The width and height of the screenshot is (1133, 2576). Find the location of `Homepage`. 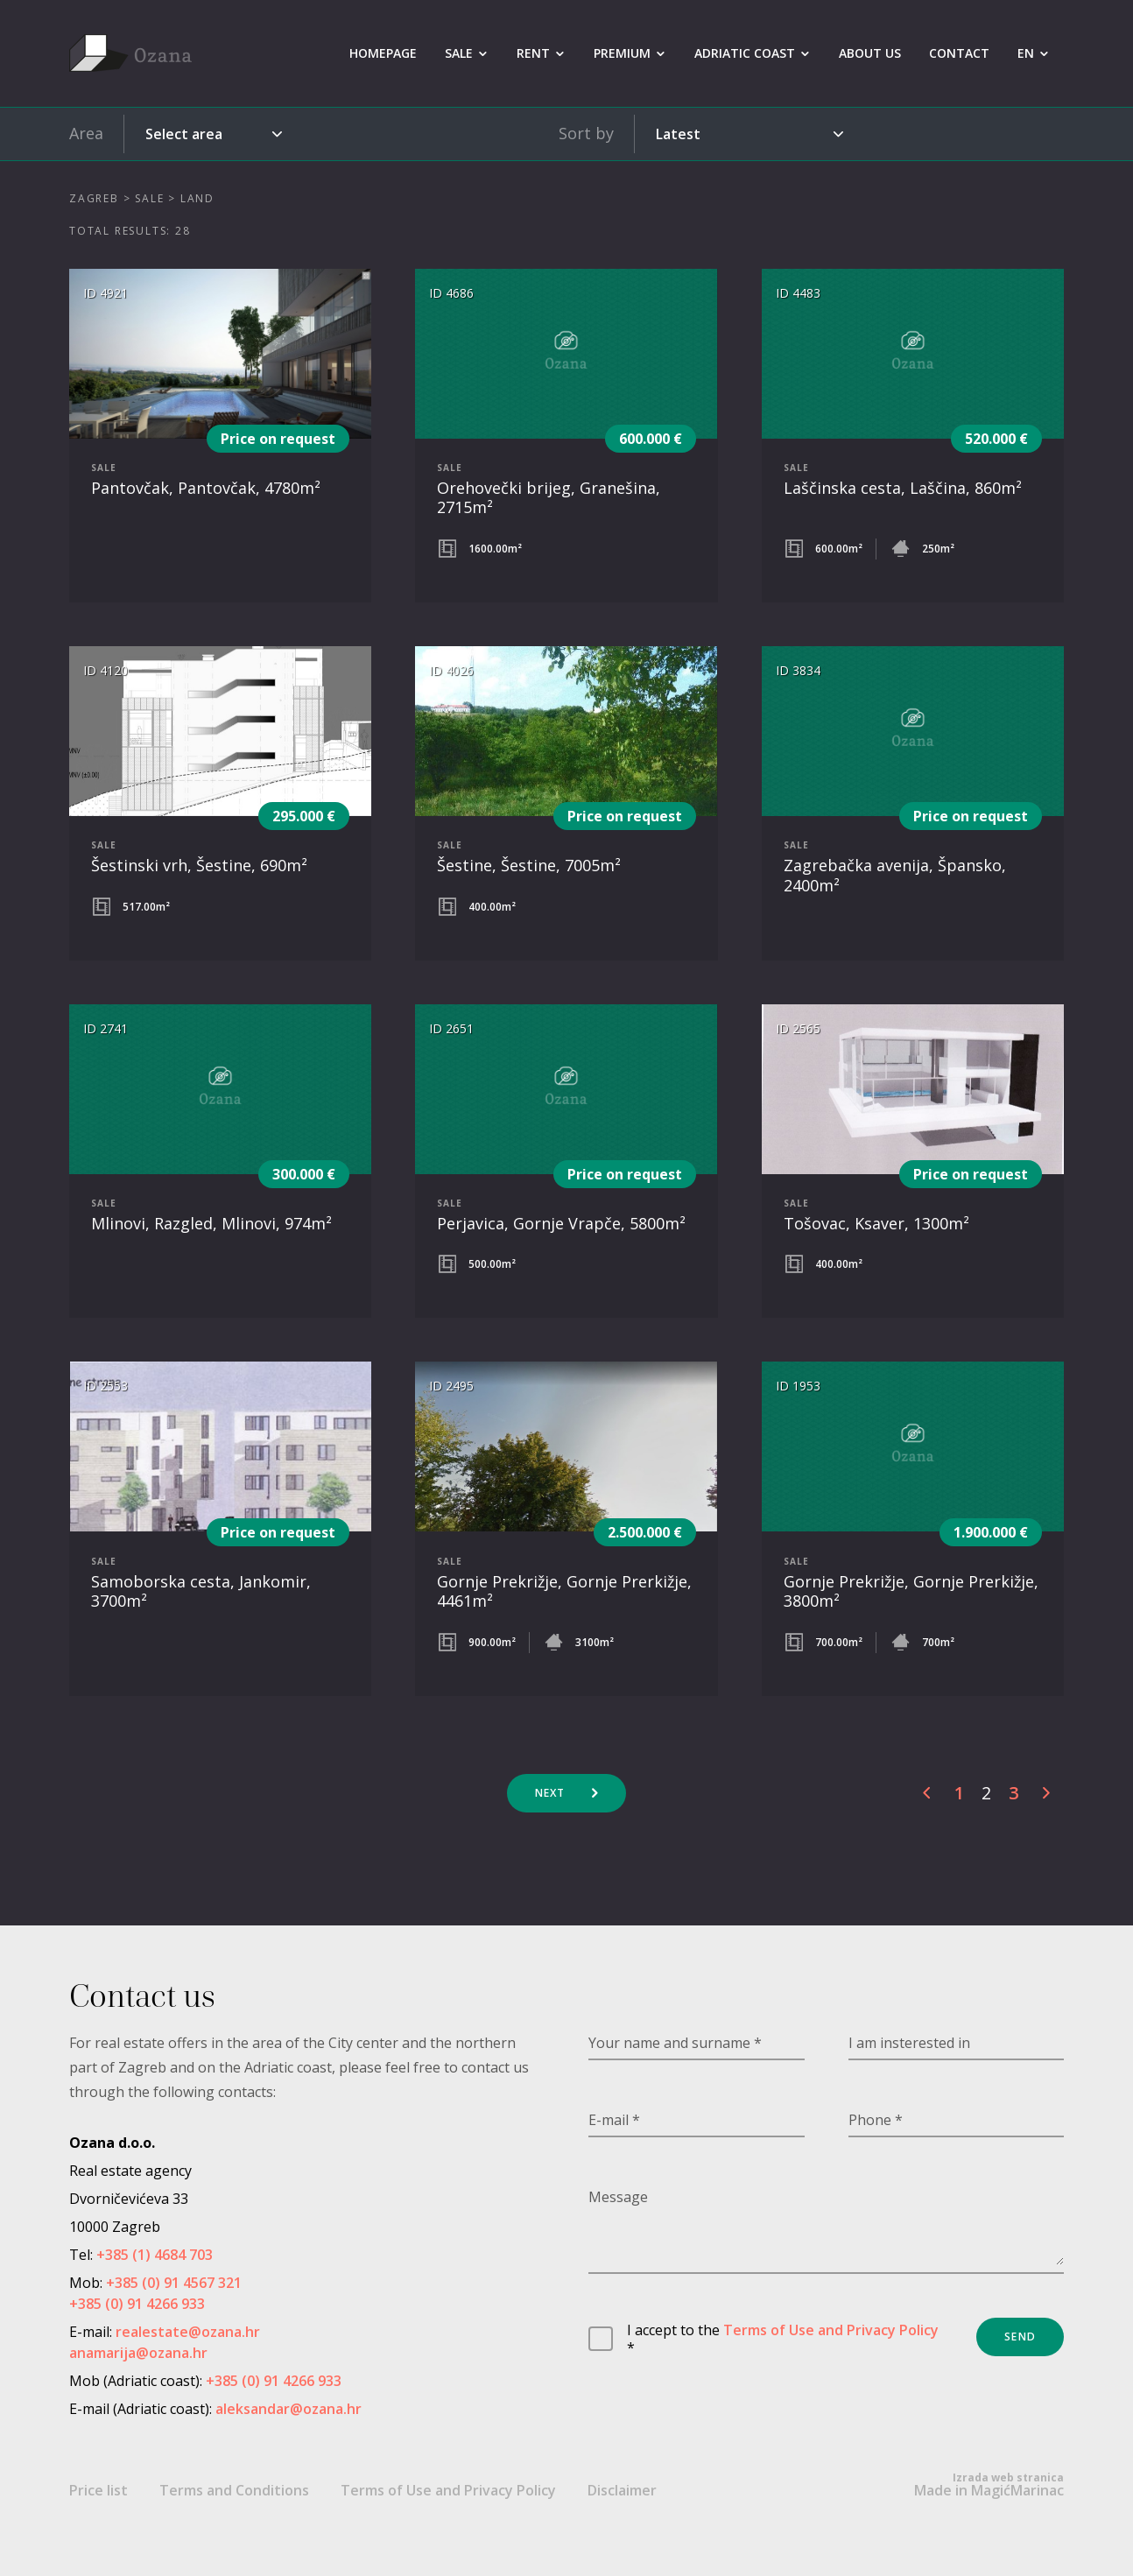

Homepage is located at coordinates (383, 53).